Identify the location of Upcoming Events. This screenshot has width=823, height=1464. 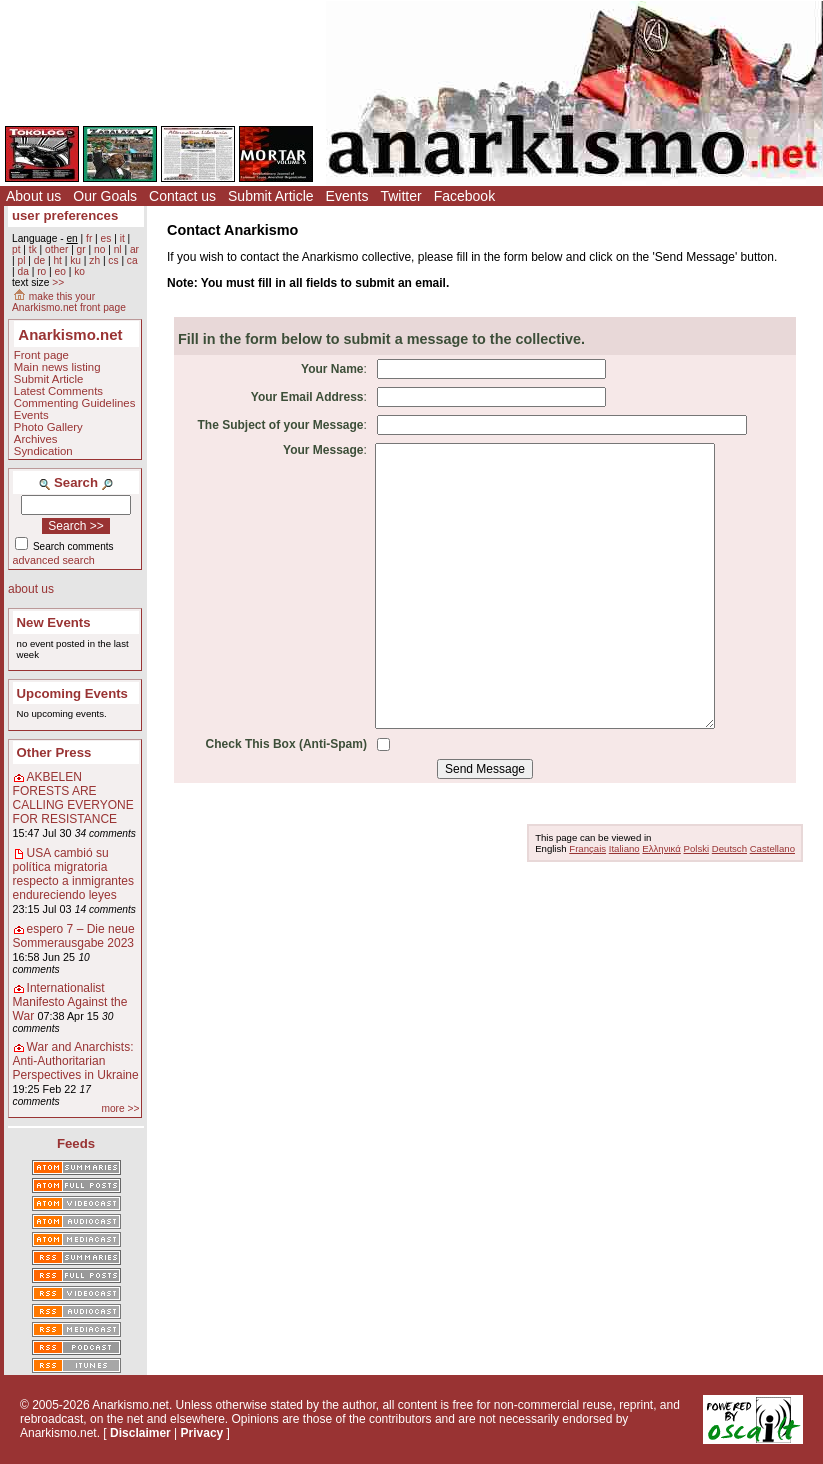
(72, 693).